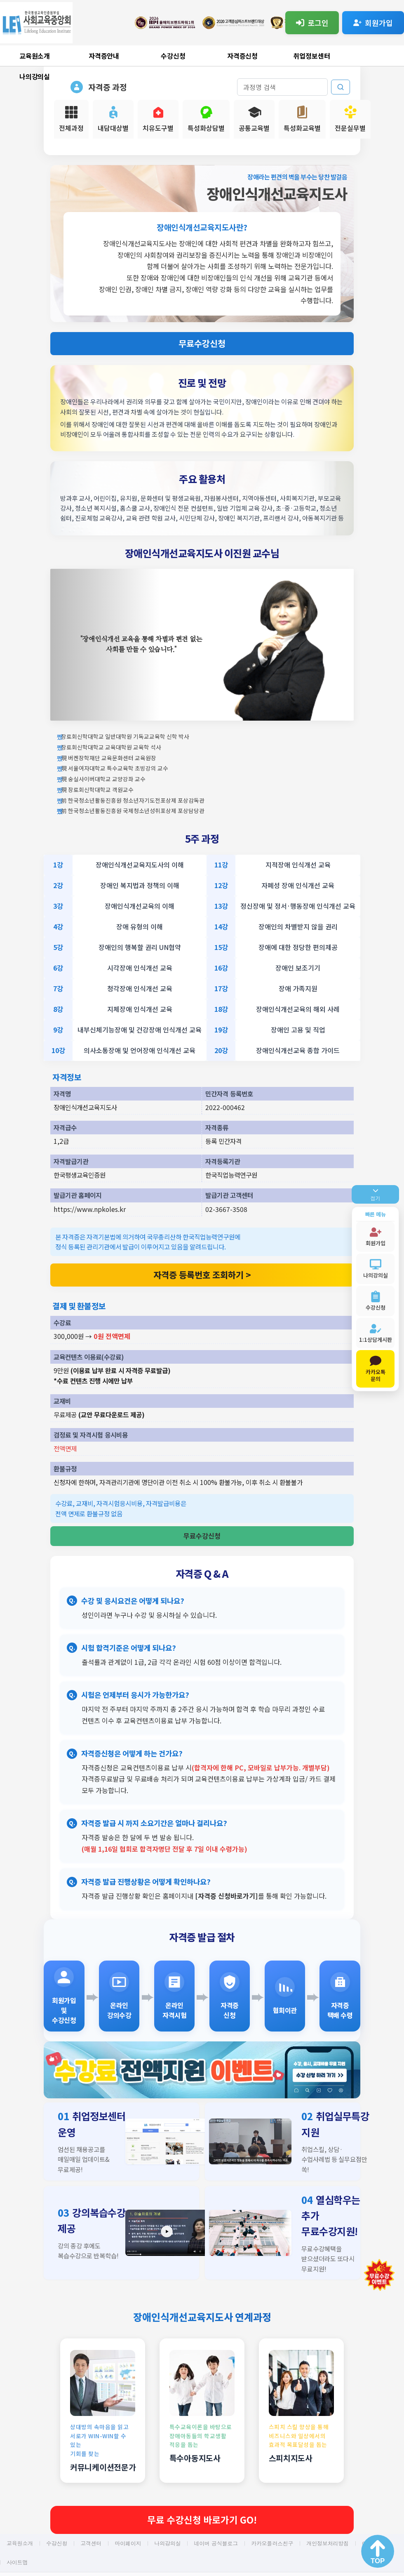  I want to click on 마이페이지, so click(128, 2543).